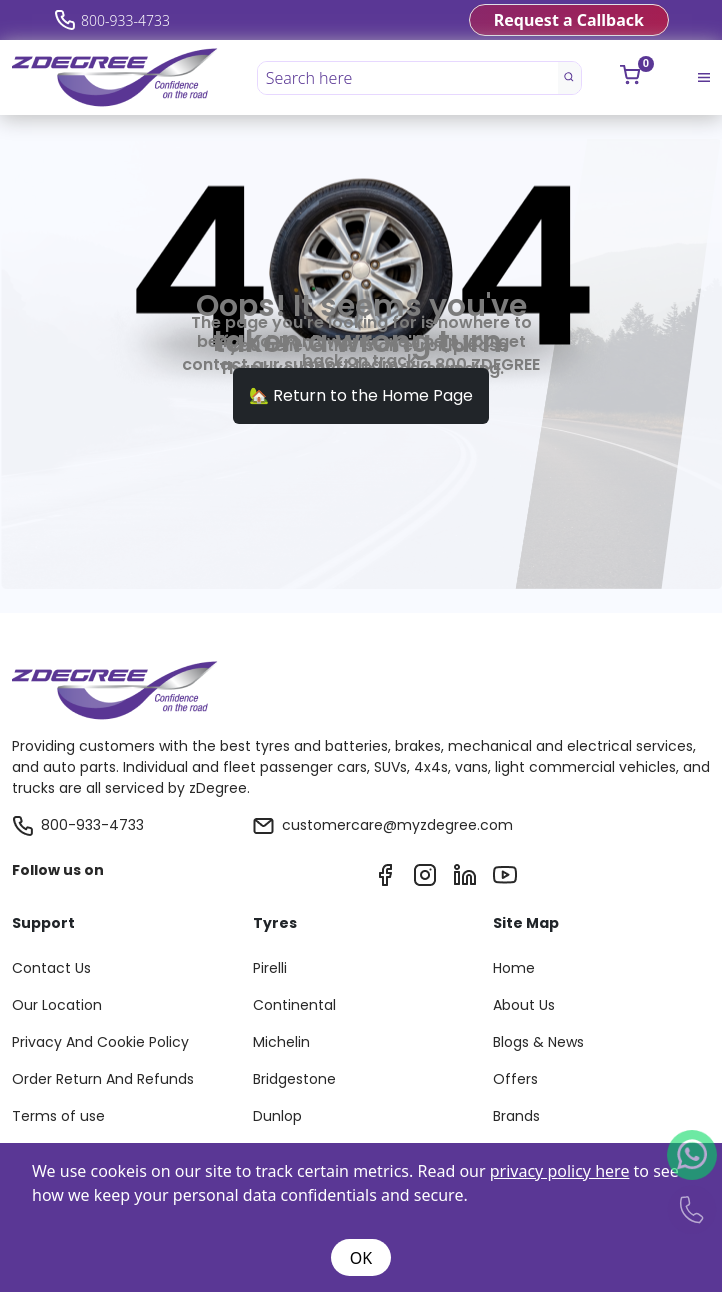  What do you see at coordinates (294, 1005) in the screenshot?
I see `Continental` at bounding box center [294, 1005].